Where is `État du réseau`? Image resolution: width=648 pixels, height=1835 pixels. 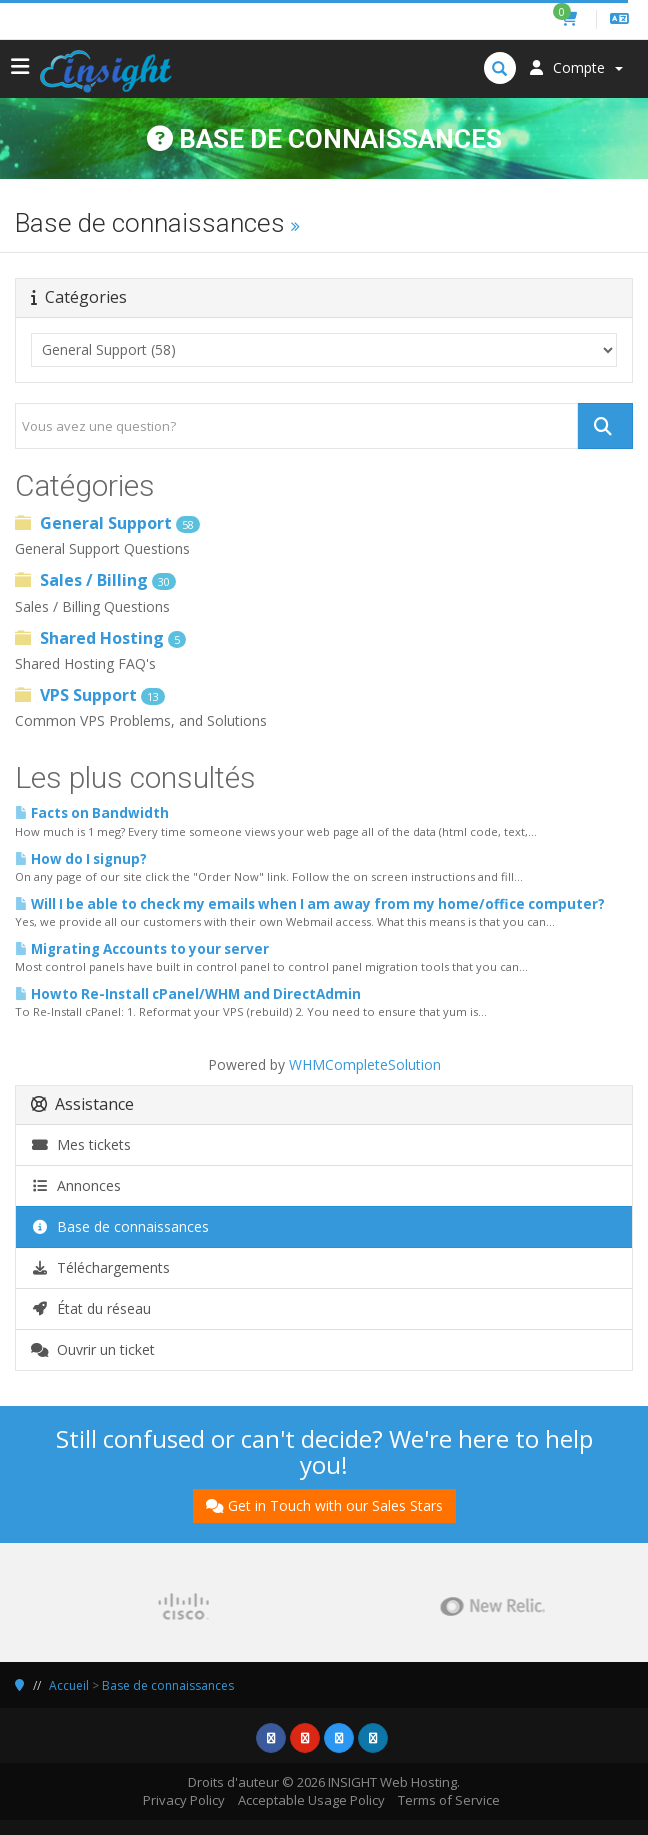 État du réseau is located at coordinates (91, 1308).